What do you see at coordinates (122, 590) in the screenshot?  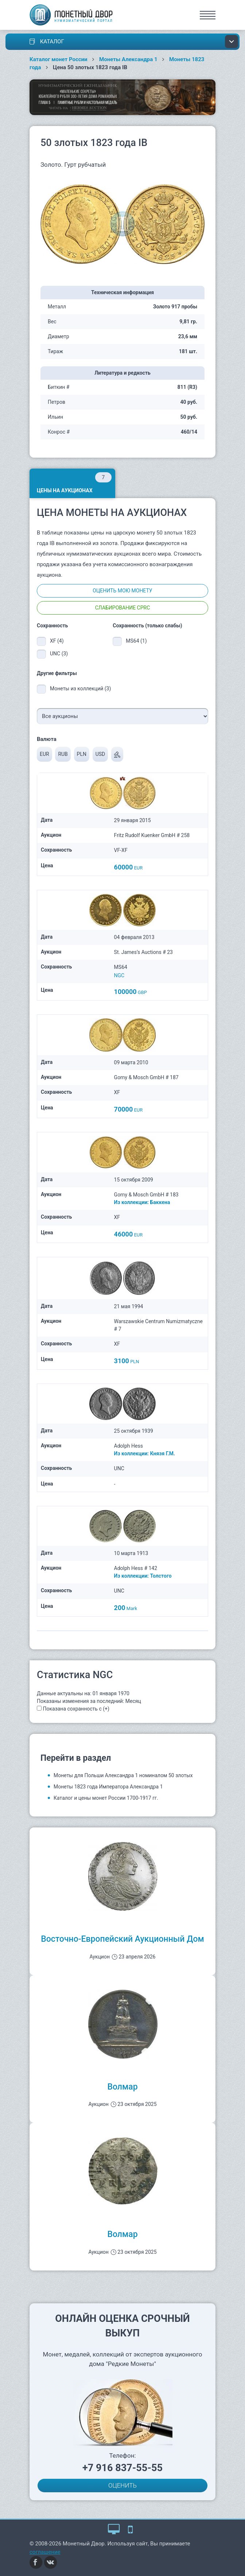 I see `Оценить мою монету` at bounding box center [122, 590].